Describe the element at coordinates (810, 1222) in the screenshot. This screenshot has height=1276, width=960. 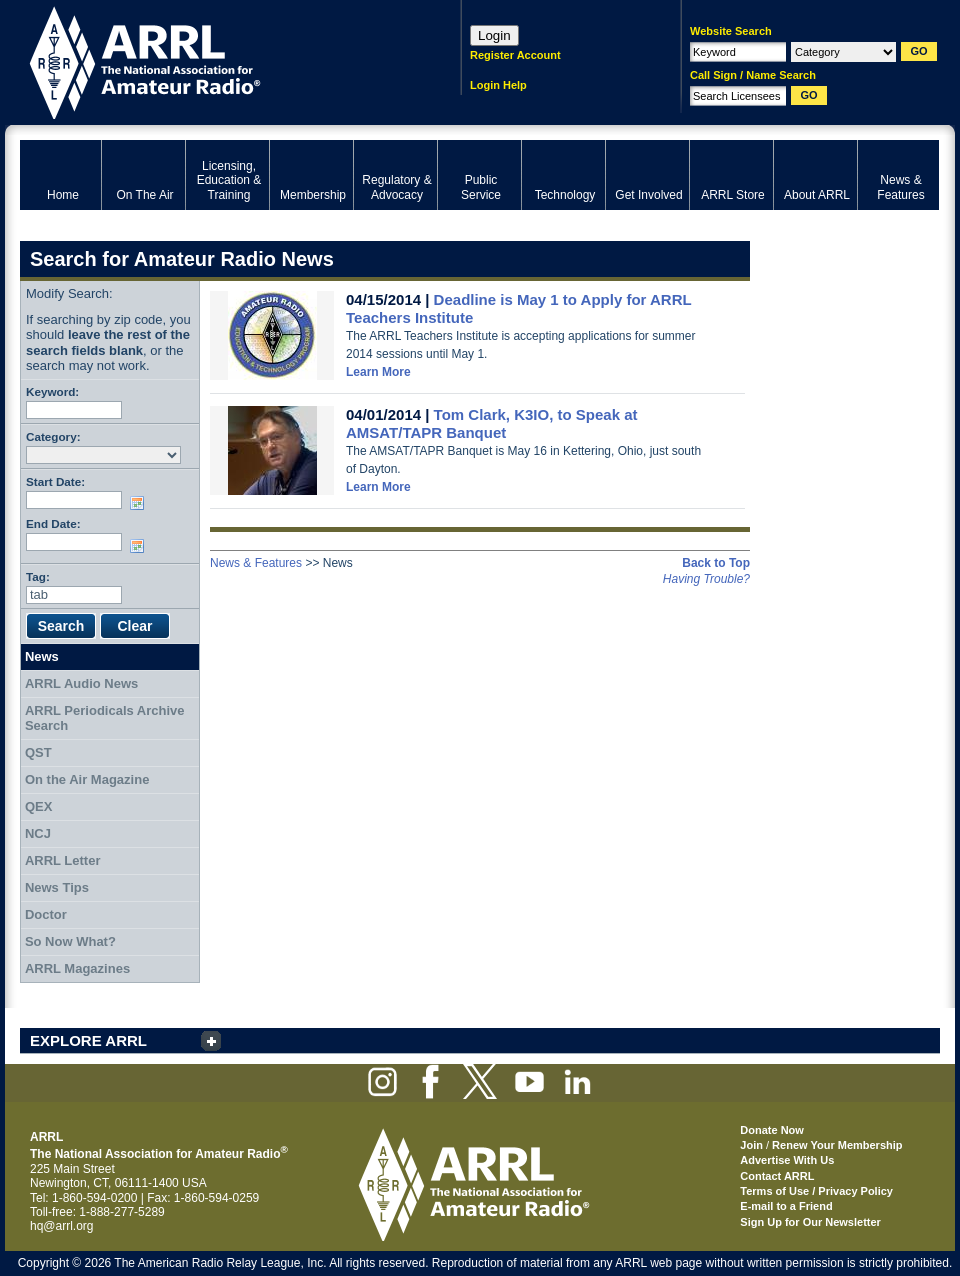
I see `Sign Up for Our Newsletter` at that location.